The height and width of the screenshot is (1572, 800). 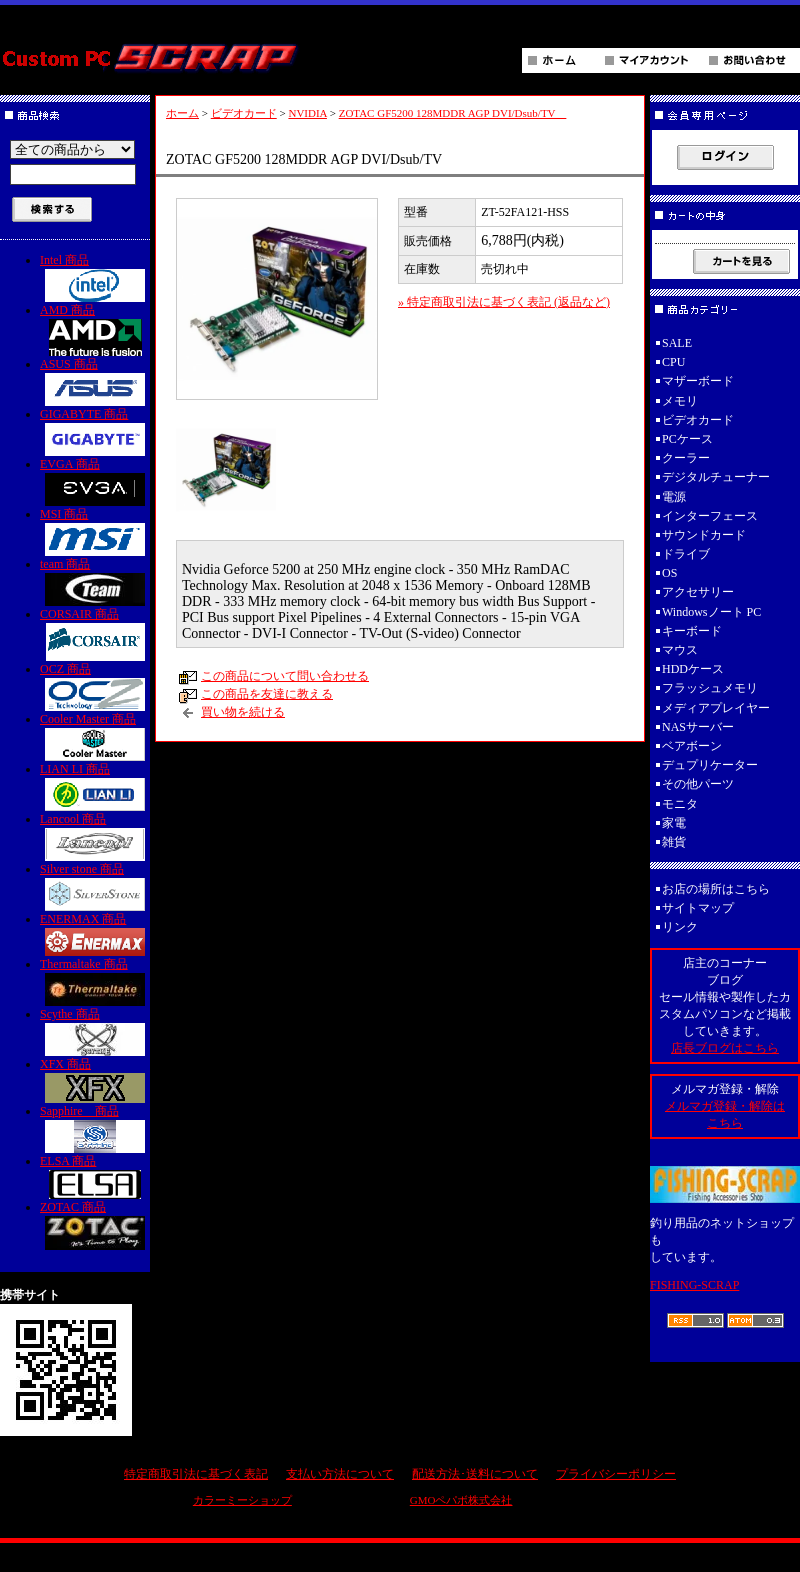 I want to click on Silver stone 商品, so click(x=95, y=886).